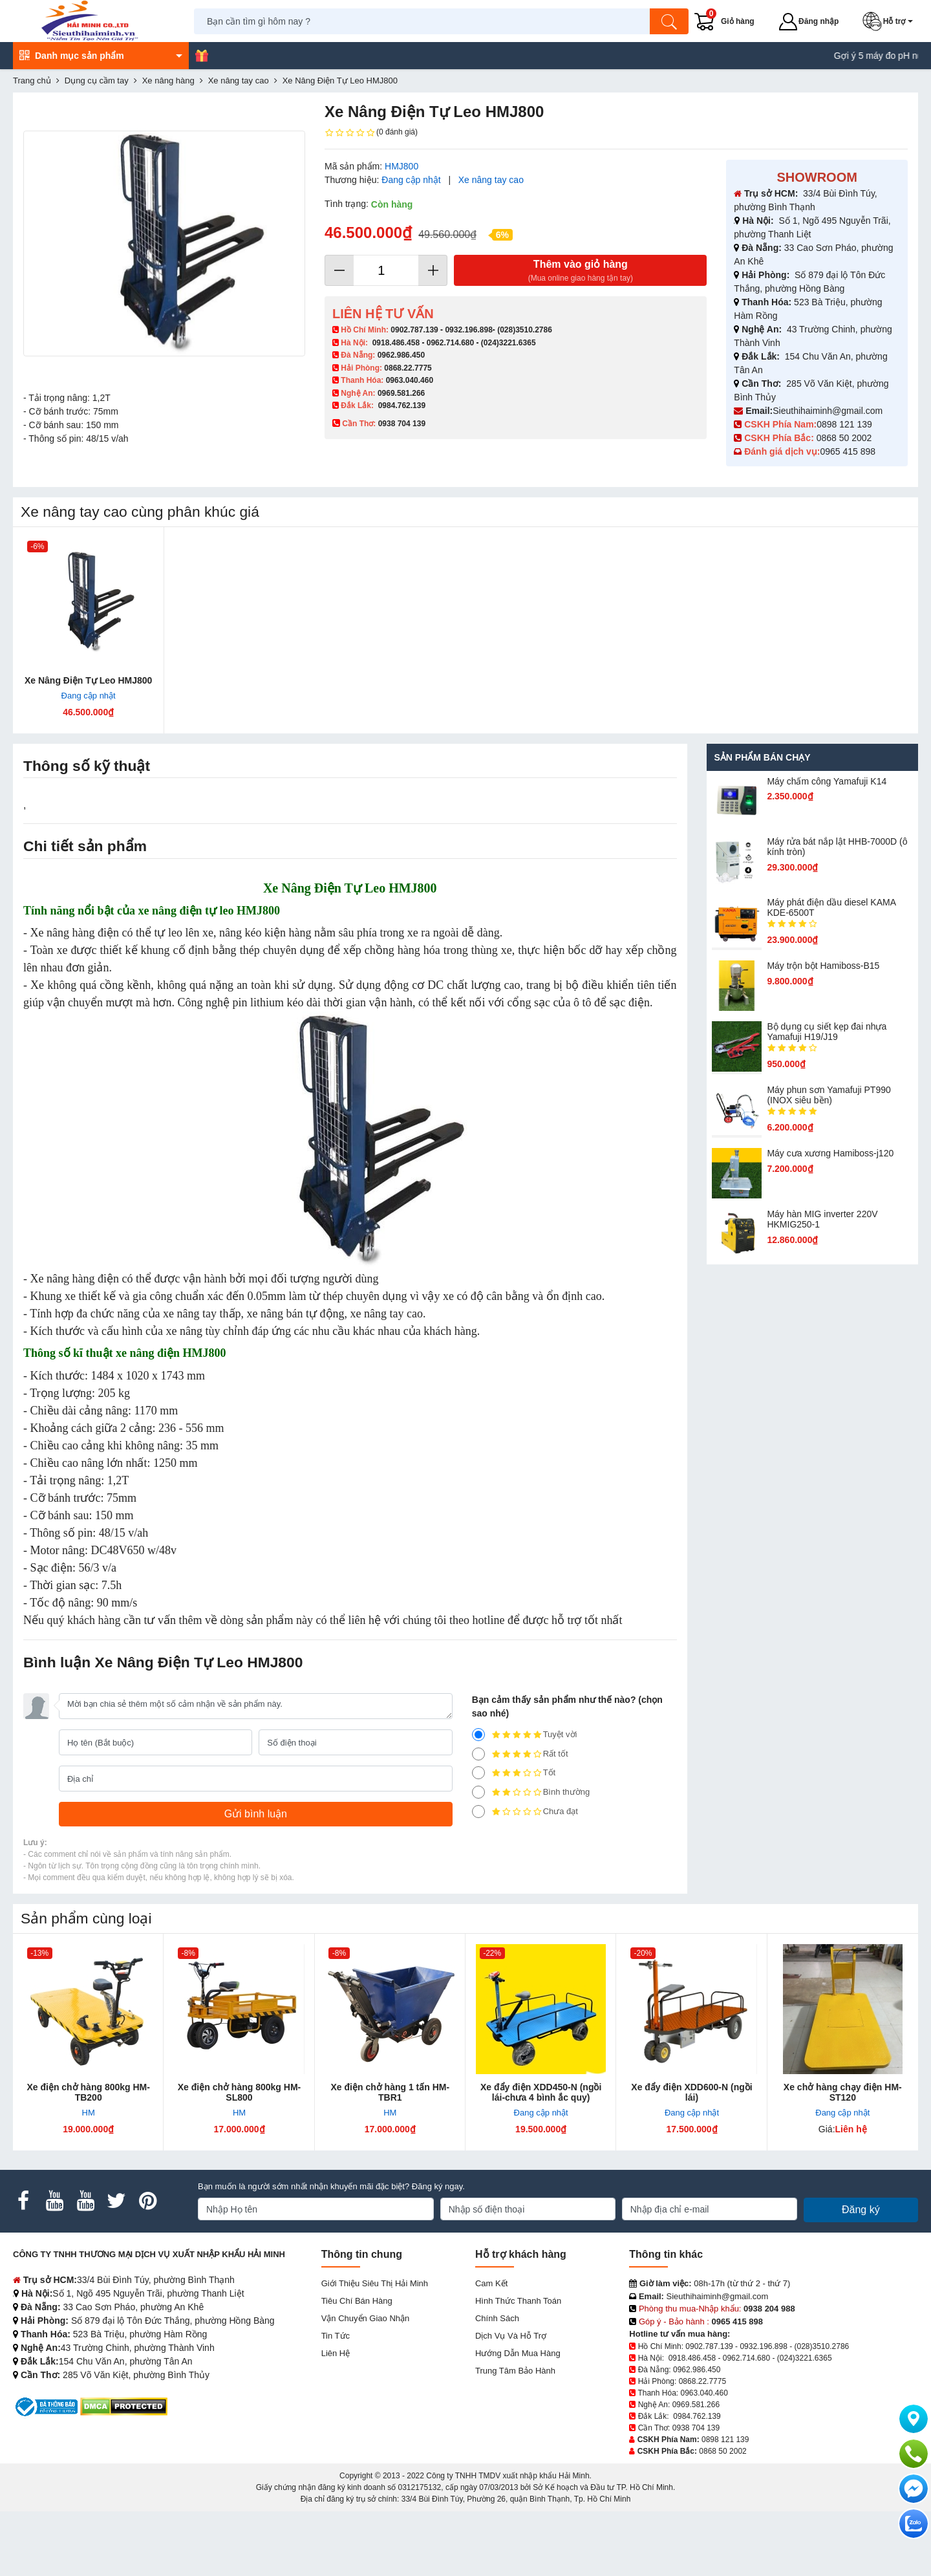 Image resolution: width=931 pixels, height=2576 pixels. Describe the element at coordinates (401, 355) in the screenshot. I see `0962.986.450` at that location.